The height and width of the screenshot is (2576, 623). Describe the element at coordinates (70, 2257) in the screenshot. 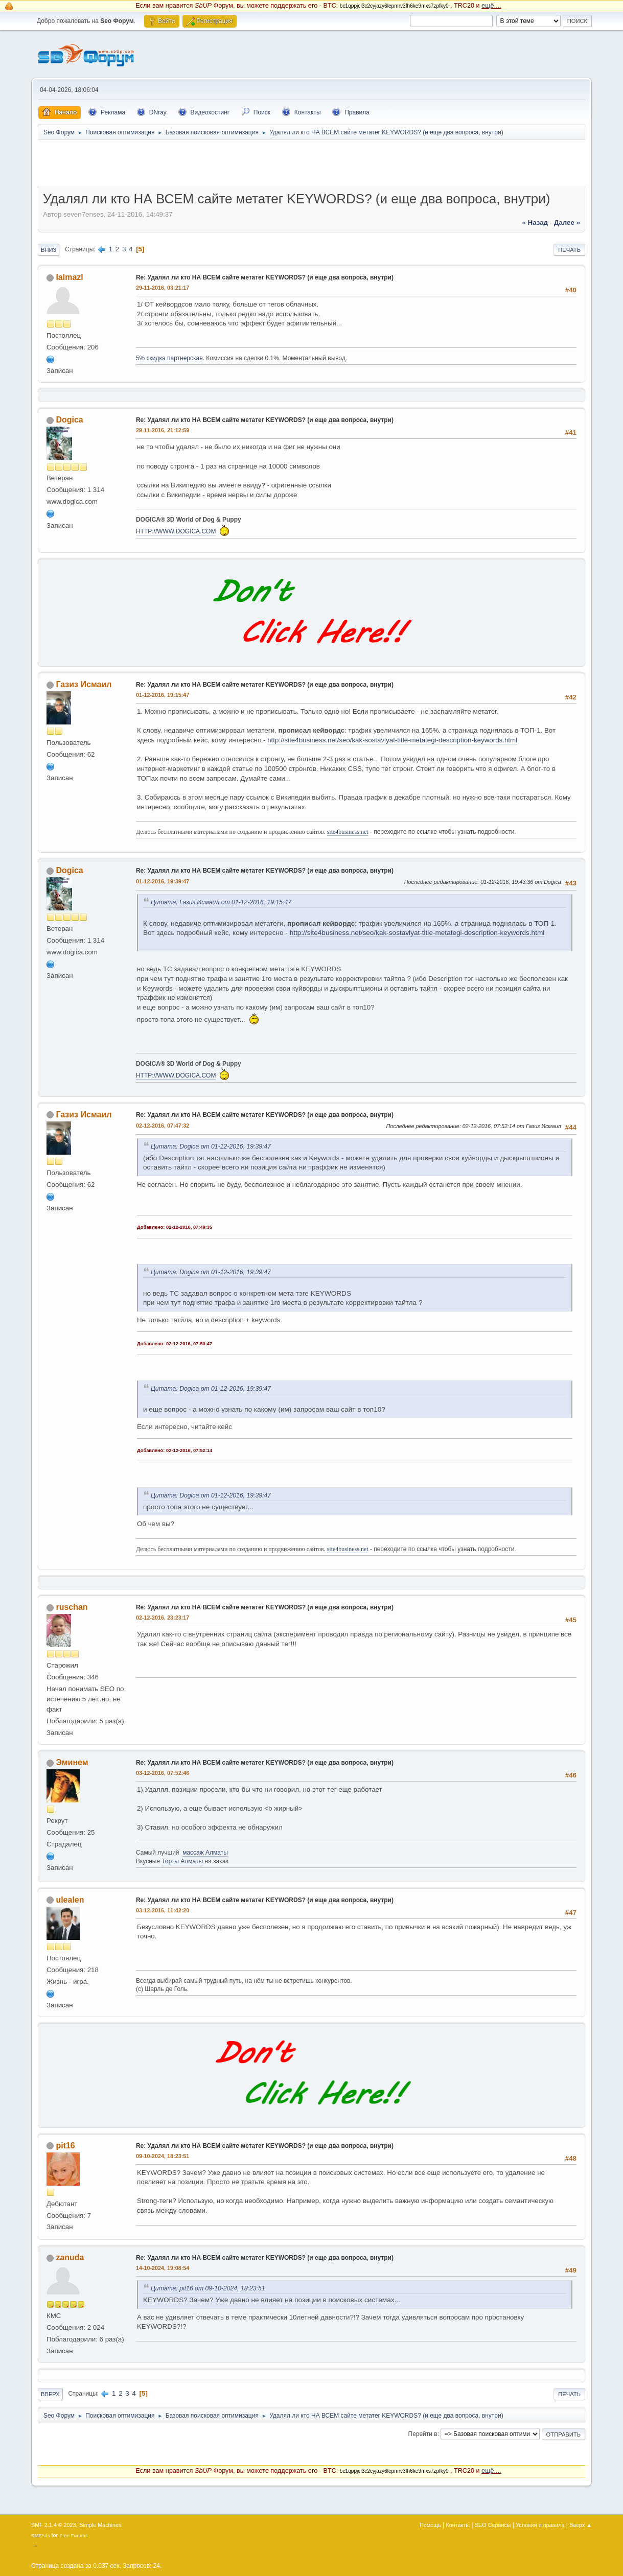

I see `zanuda` at that location.